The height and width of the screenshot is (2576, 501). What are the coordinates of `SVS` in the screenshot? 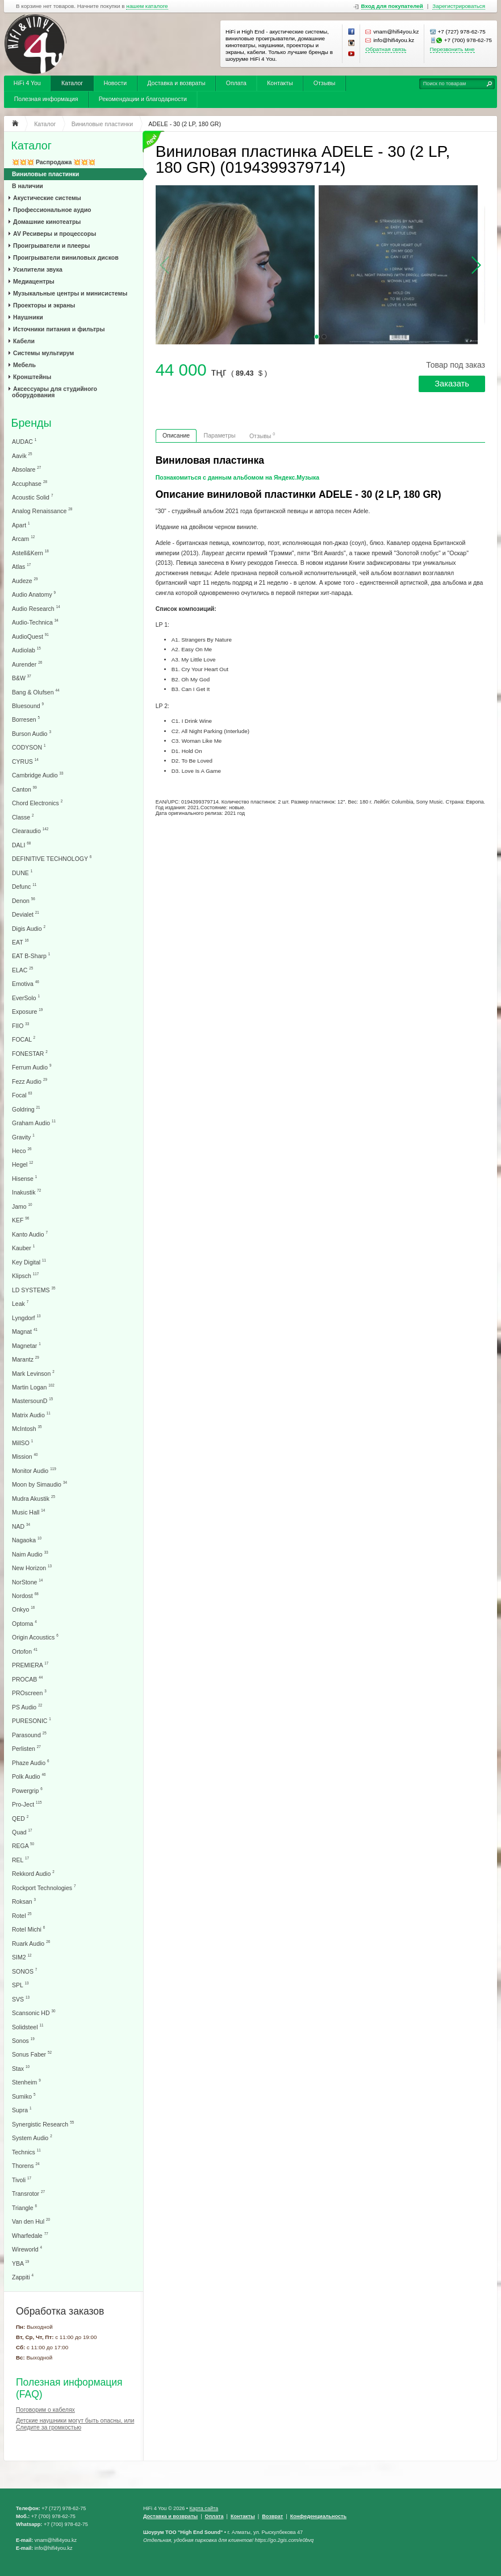 It's located at (21, 1999).